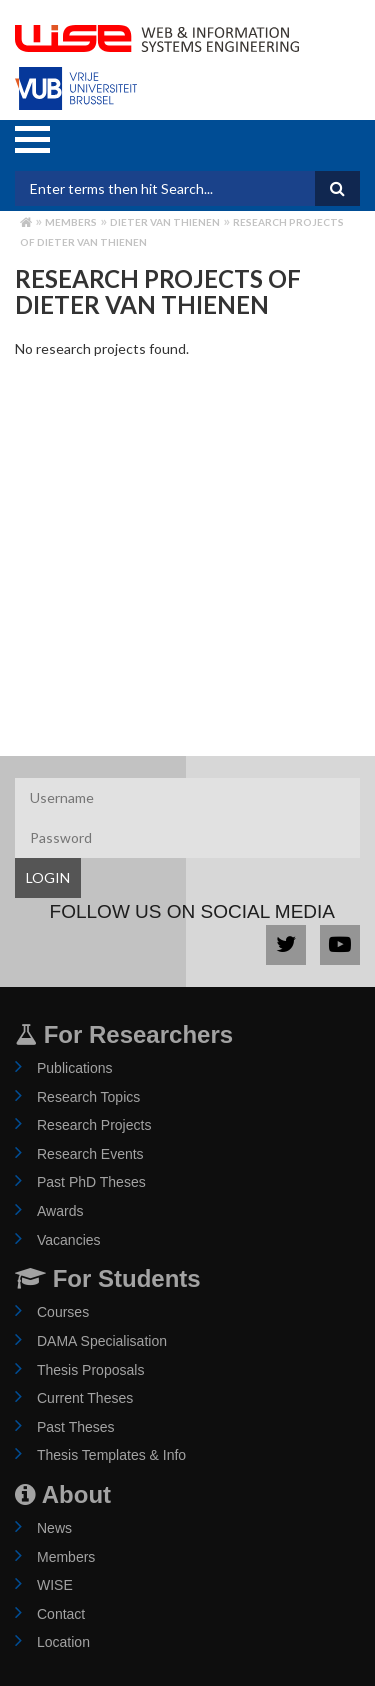  I want to click on dieter van thienen, so click(165, 222).